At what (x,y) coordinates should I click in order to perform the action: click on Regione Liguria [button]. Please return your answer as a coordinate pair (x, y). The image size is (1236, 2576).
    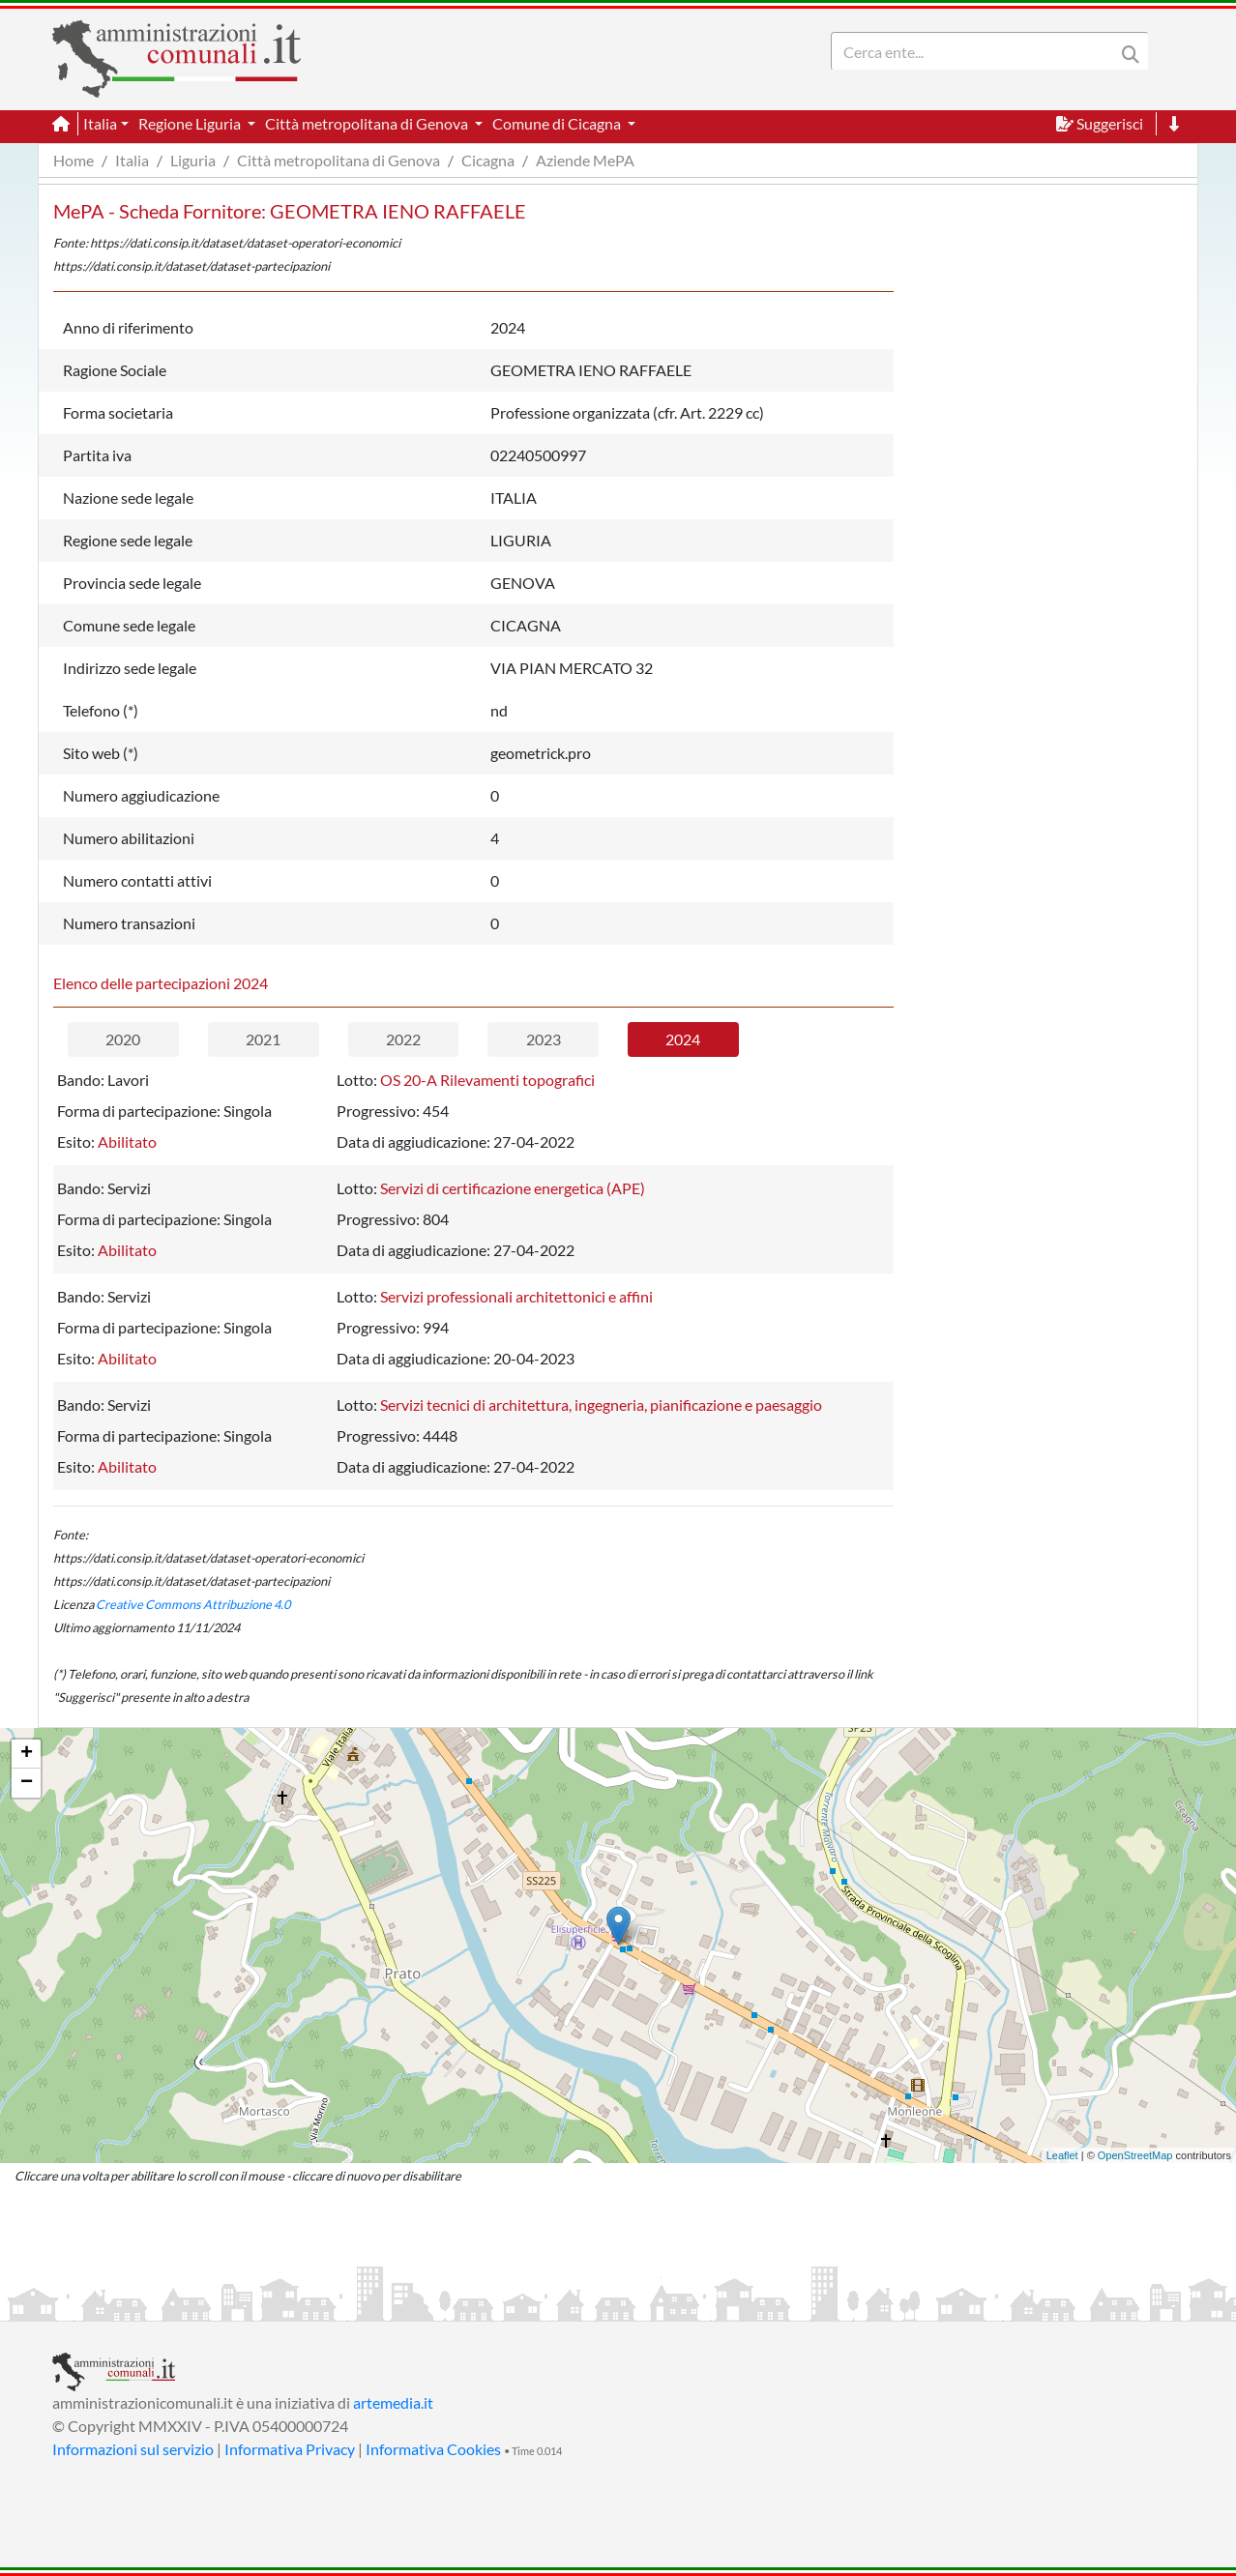
    Looking at the image, I should click on (191, 123).